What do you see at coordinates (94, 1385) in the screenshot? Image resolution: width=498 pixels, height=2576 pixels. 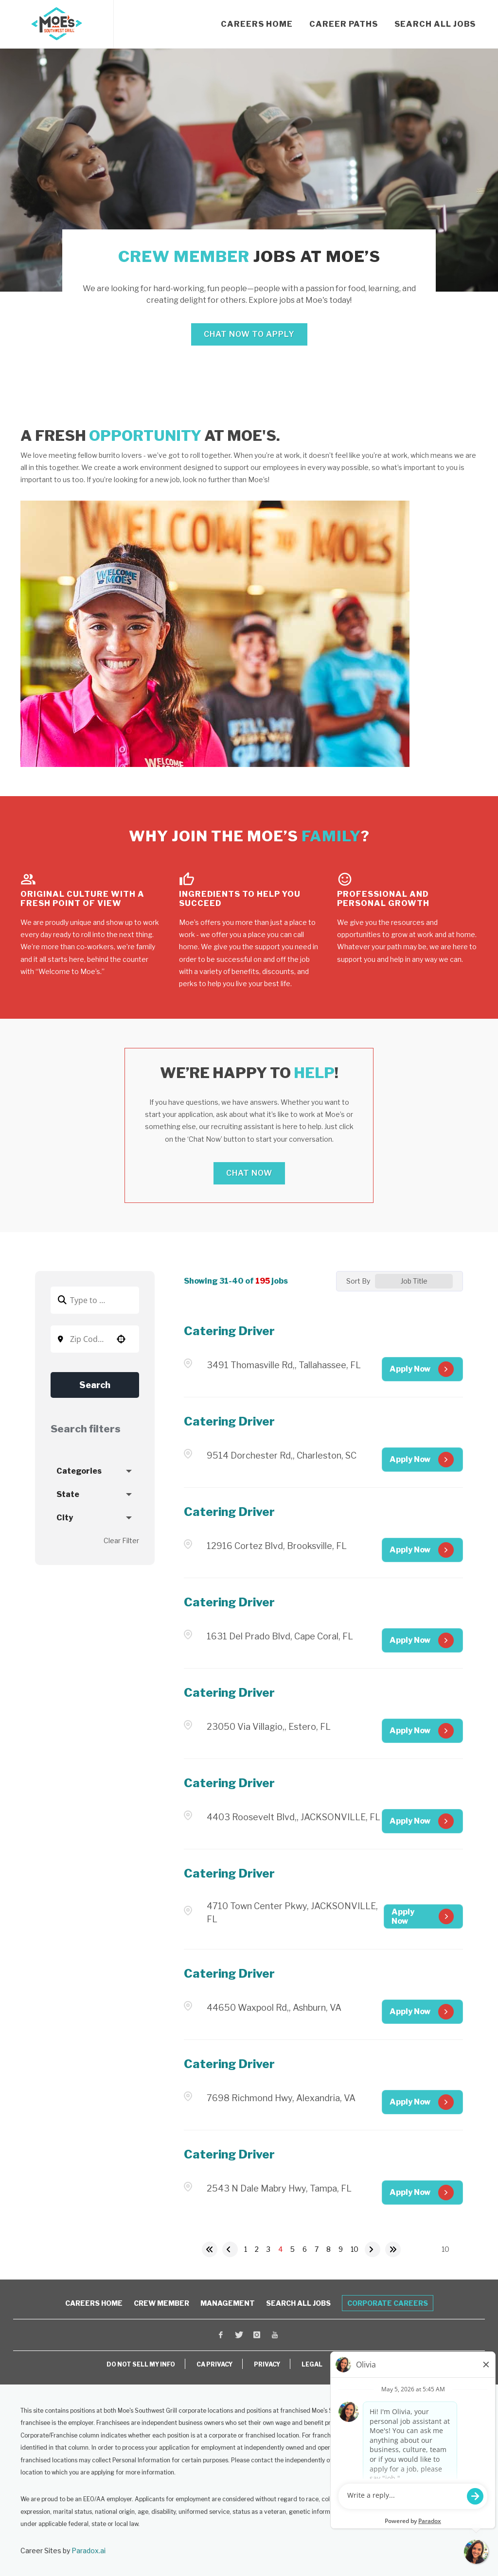 I see `Search` at bounding box center [94, 1385].